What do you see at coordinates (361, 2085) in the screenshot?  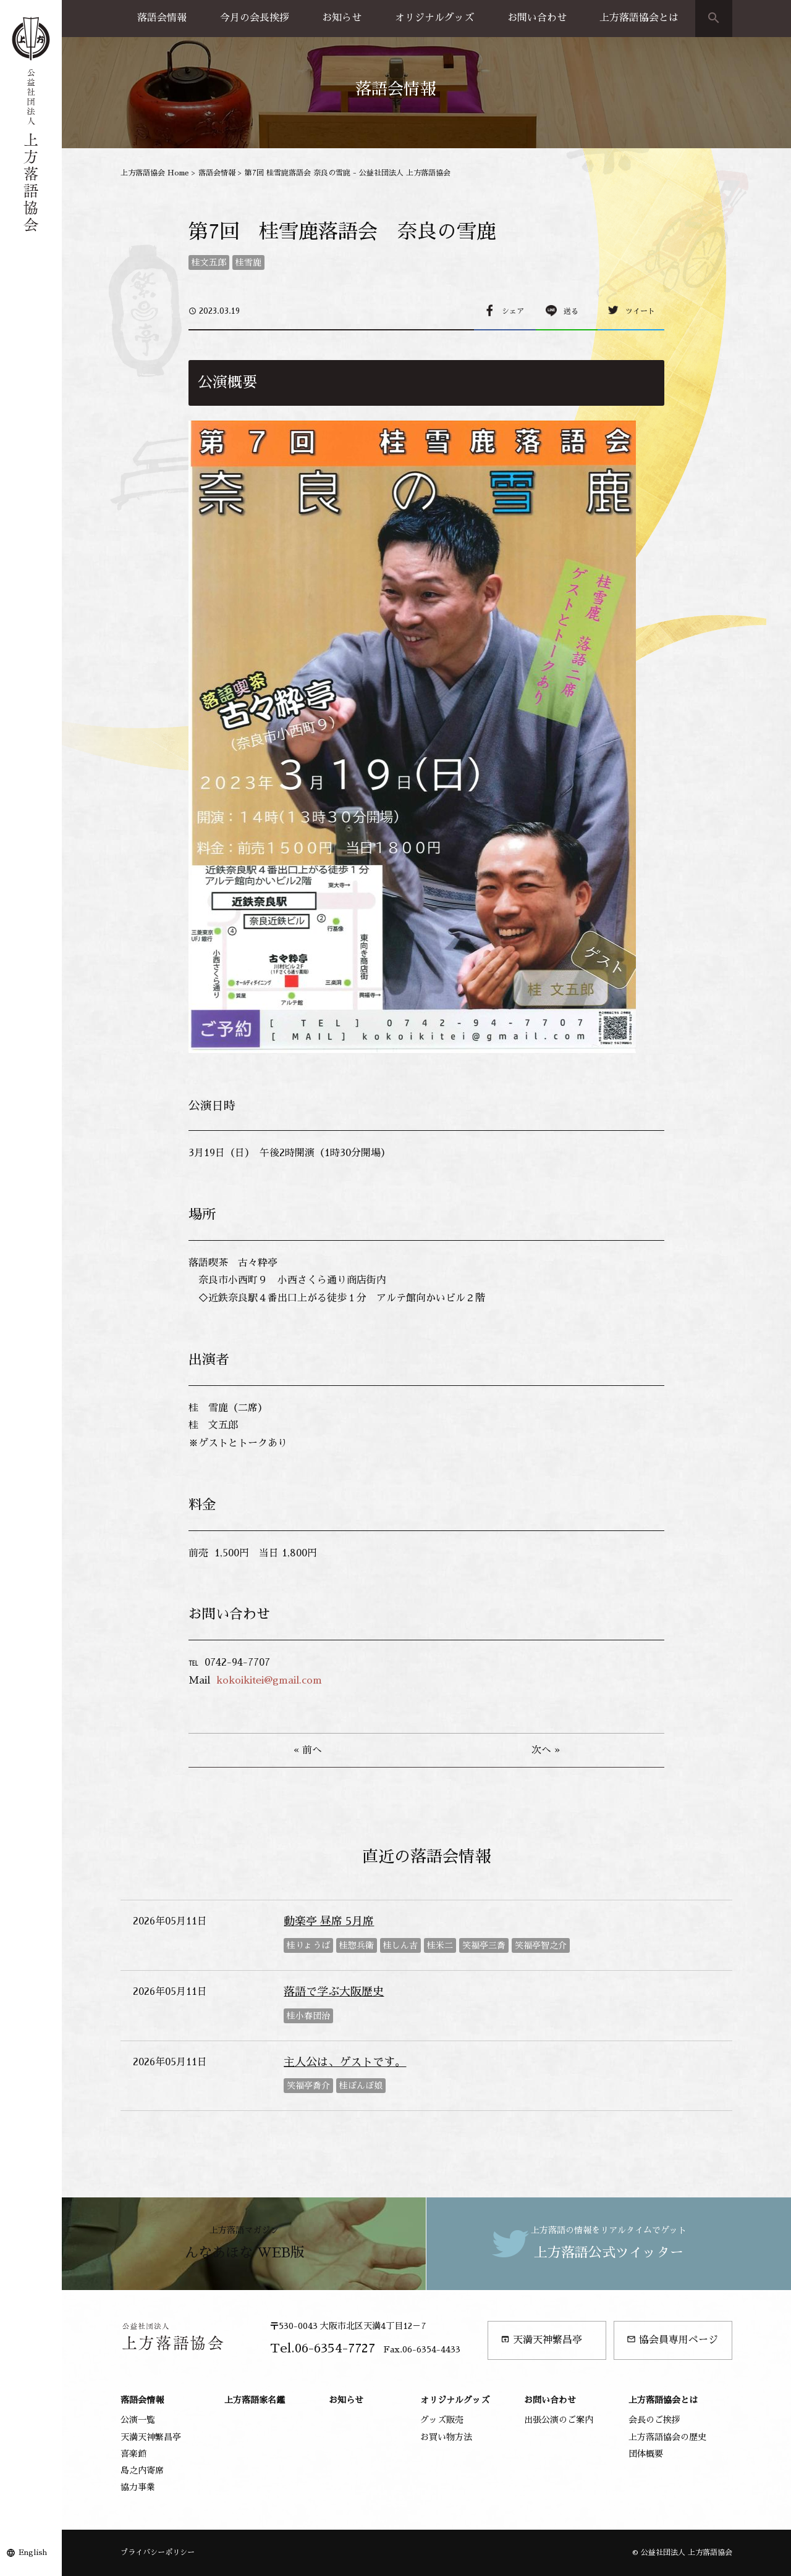 I see `桂ぽんぽ娘` at bounding box center [361, 2085].